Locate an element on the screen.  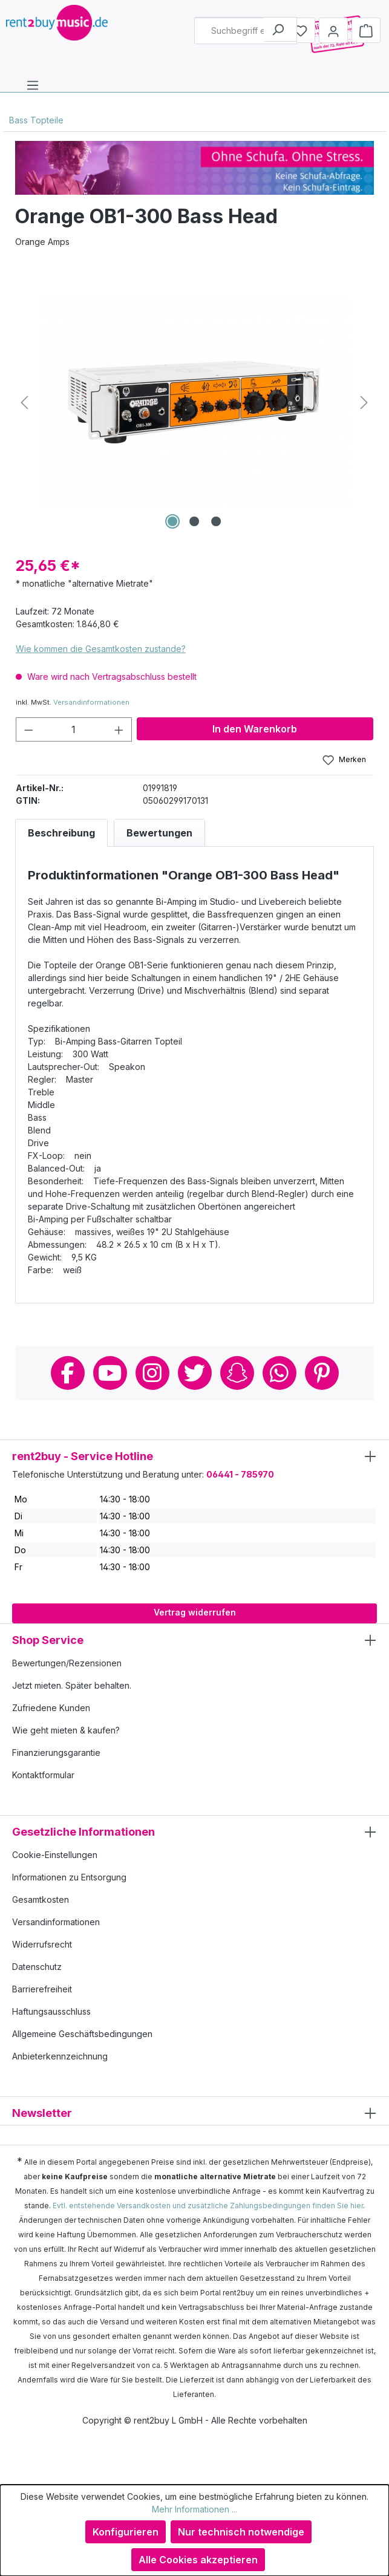
Alle Cookies akzeptieren is located at coordinates (198, 2560).